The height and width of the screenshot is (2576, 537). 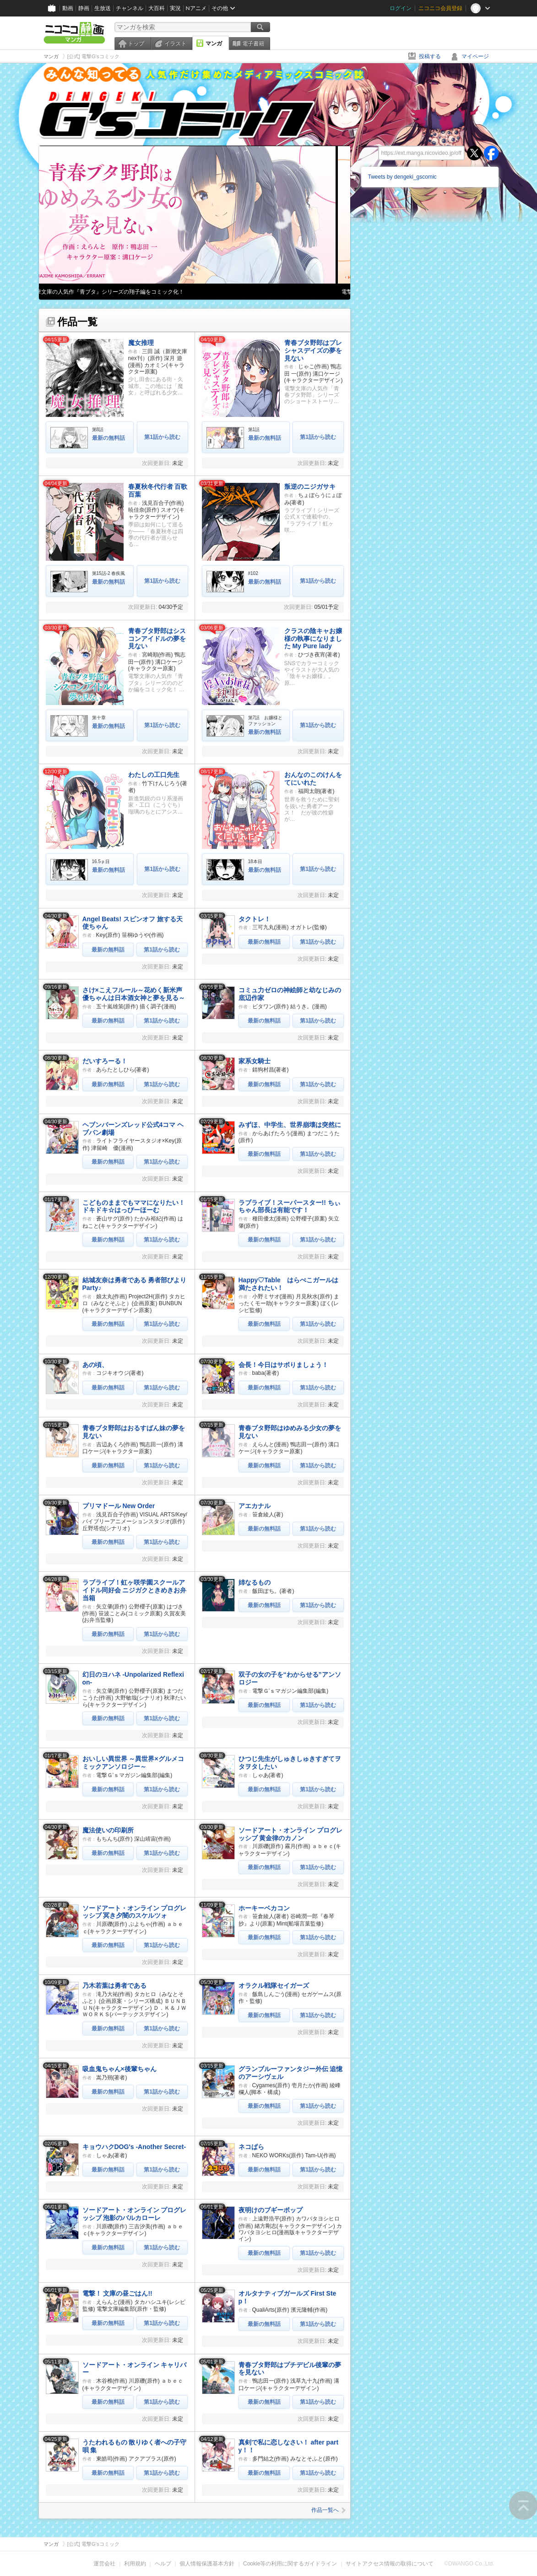 I want to click on 利用規約, so click(x=135, y=2563).